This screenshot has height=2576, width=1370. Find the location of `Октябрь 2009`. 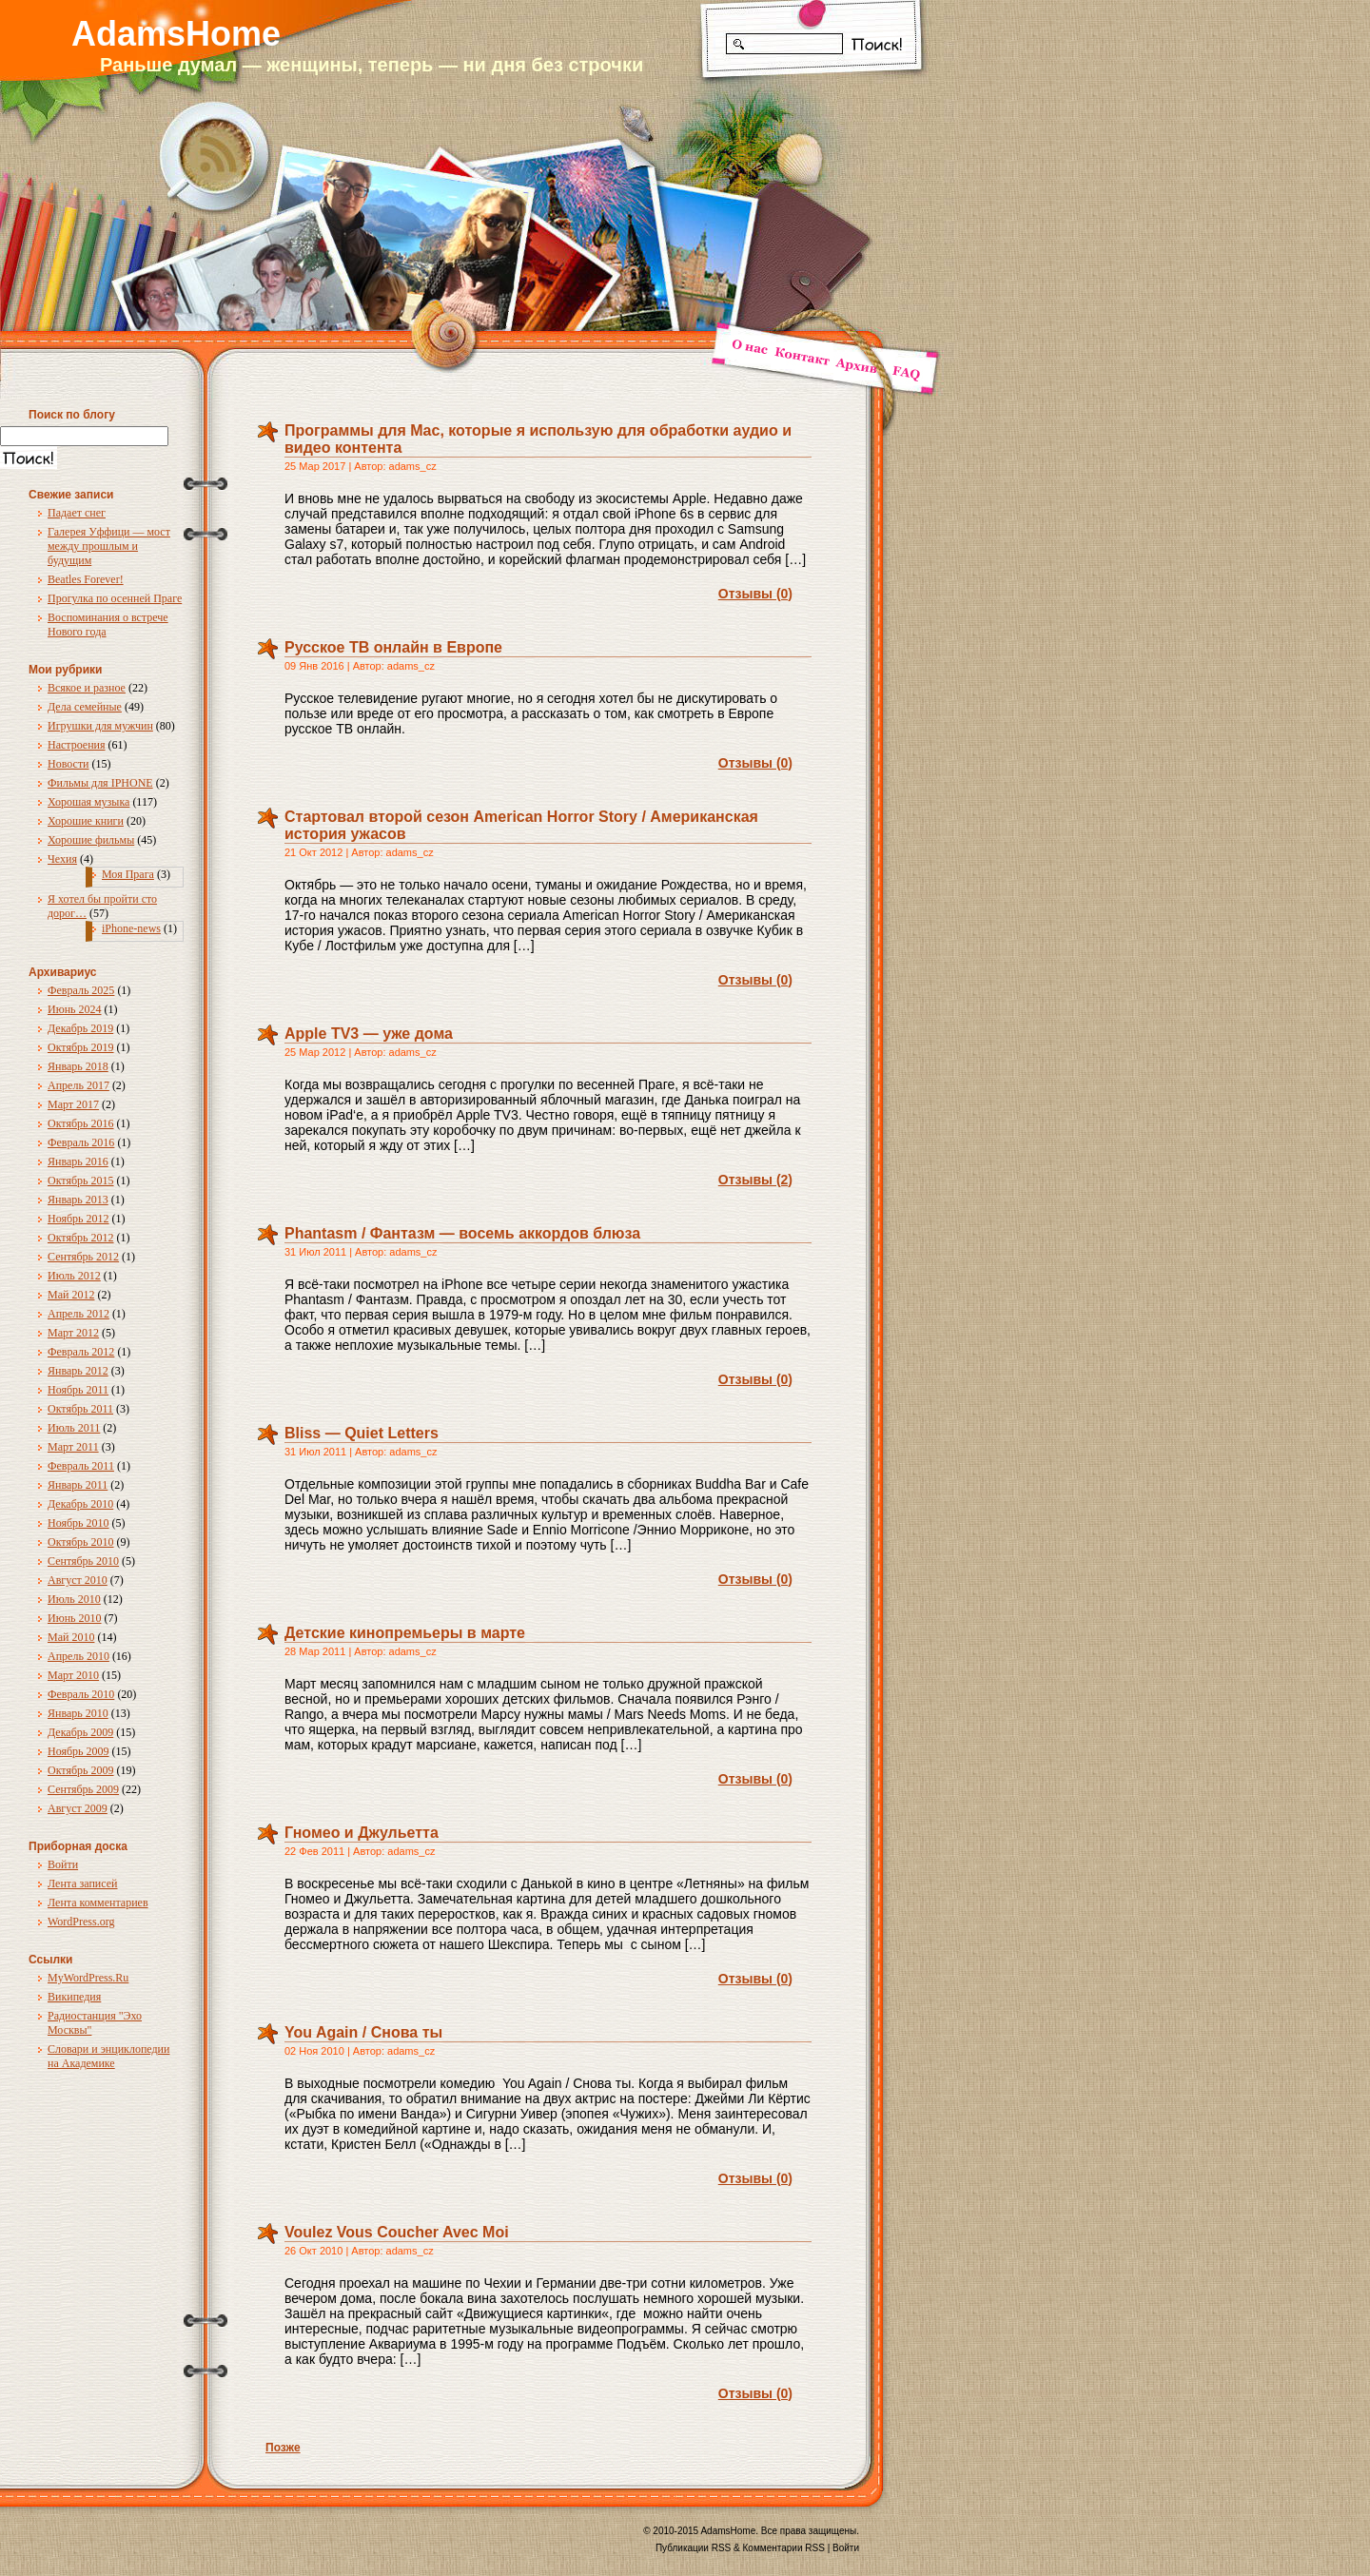

Октябрь 2009 is located at coordinates (81, 1770).